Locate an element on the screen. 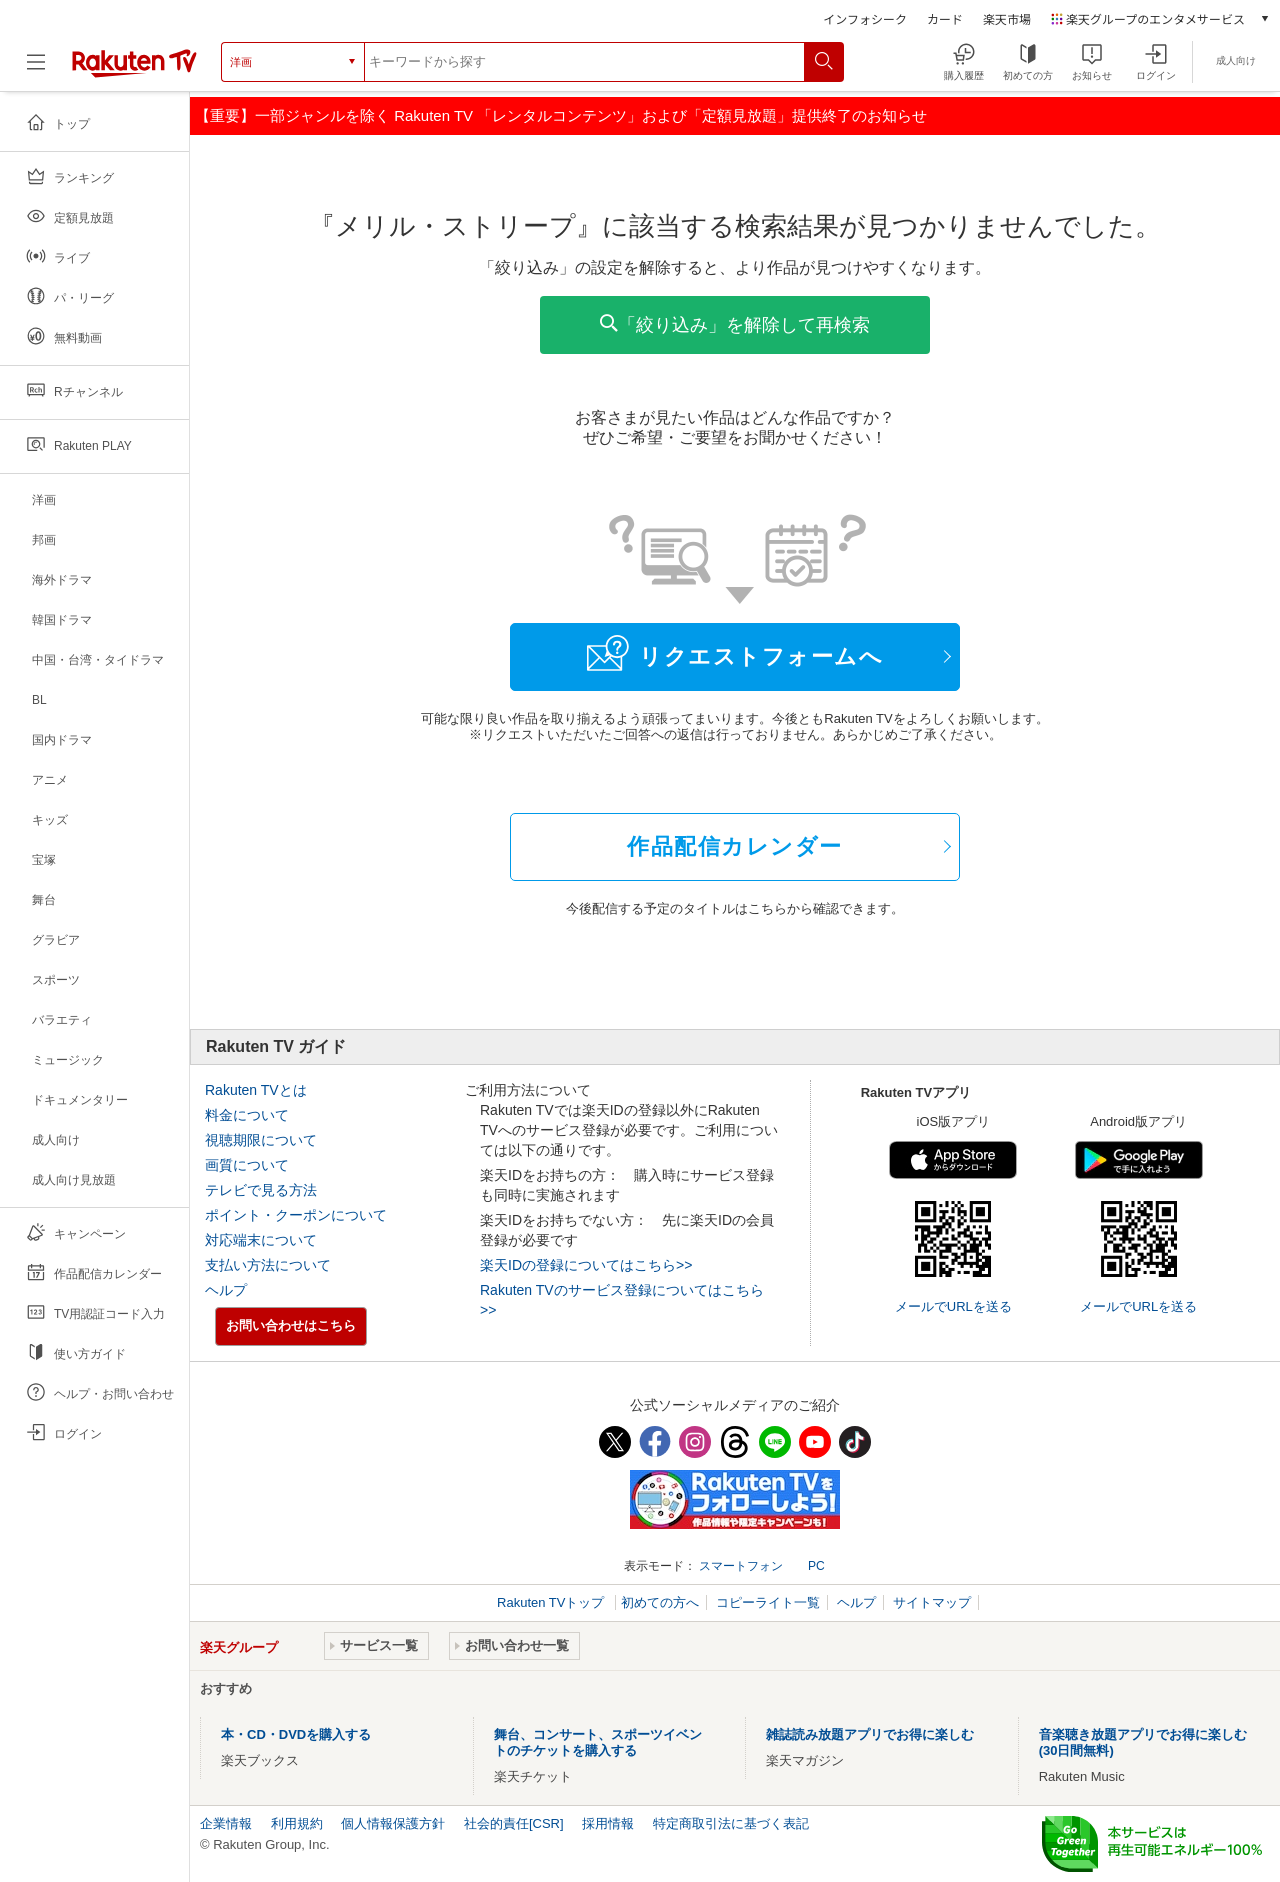  「絞り込み」を解除して再検索 is located at coordinates (735, 324).